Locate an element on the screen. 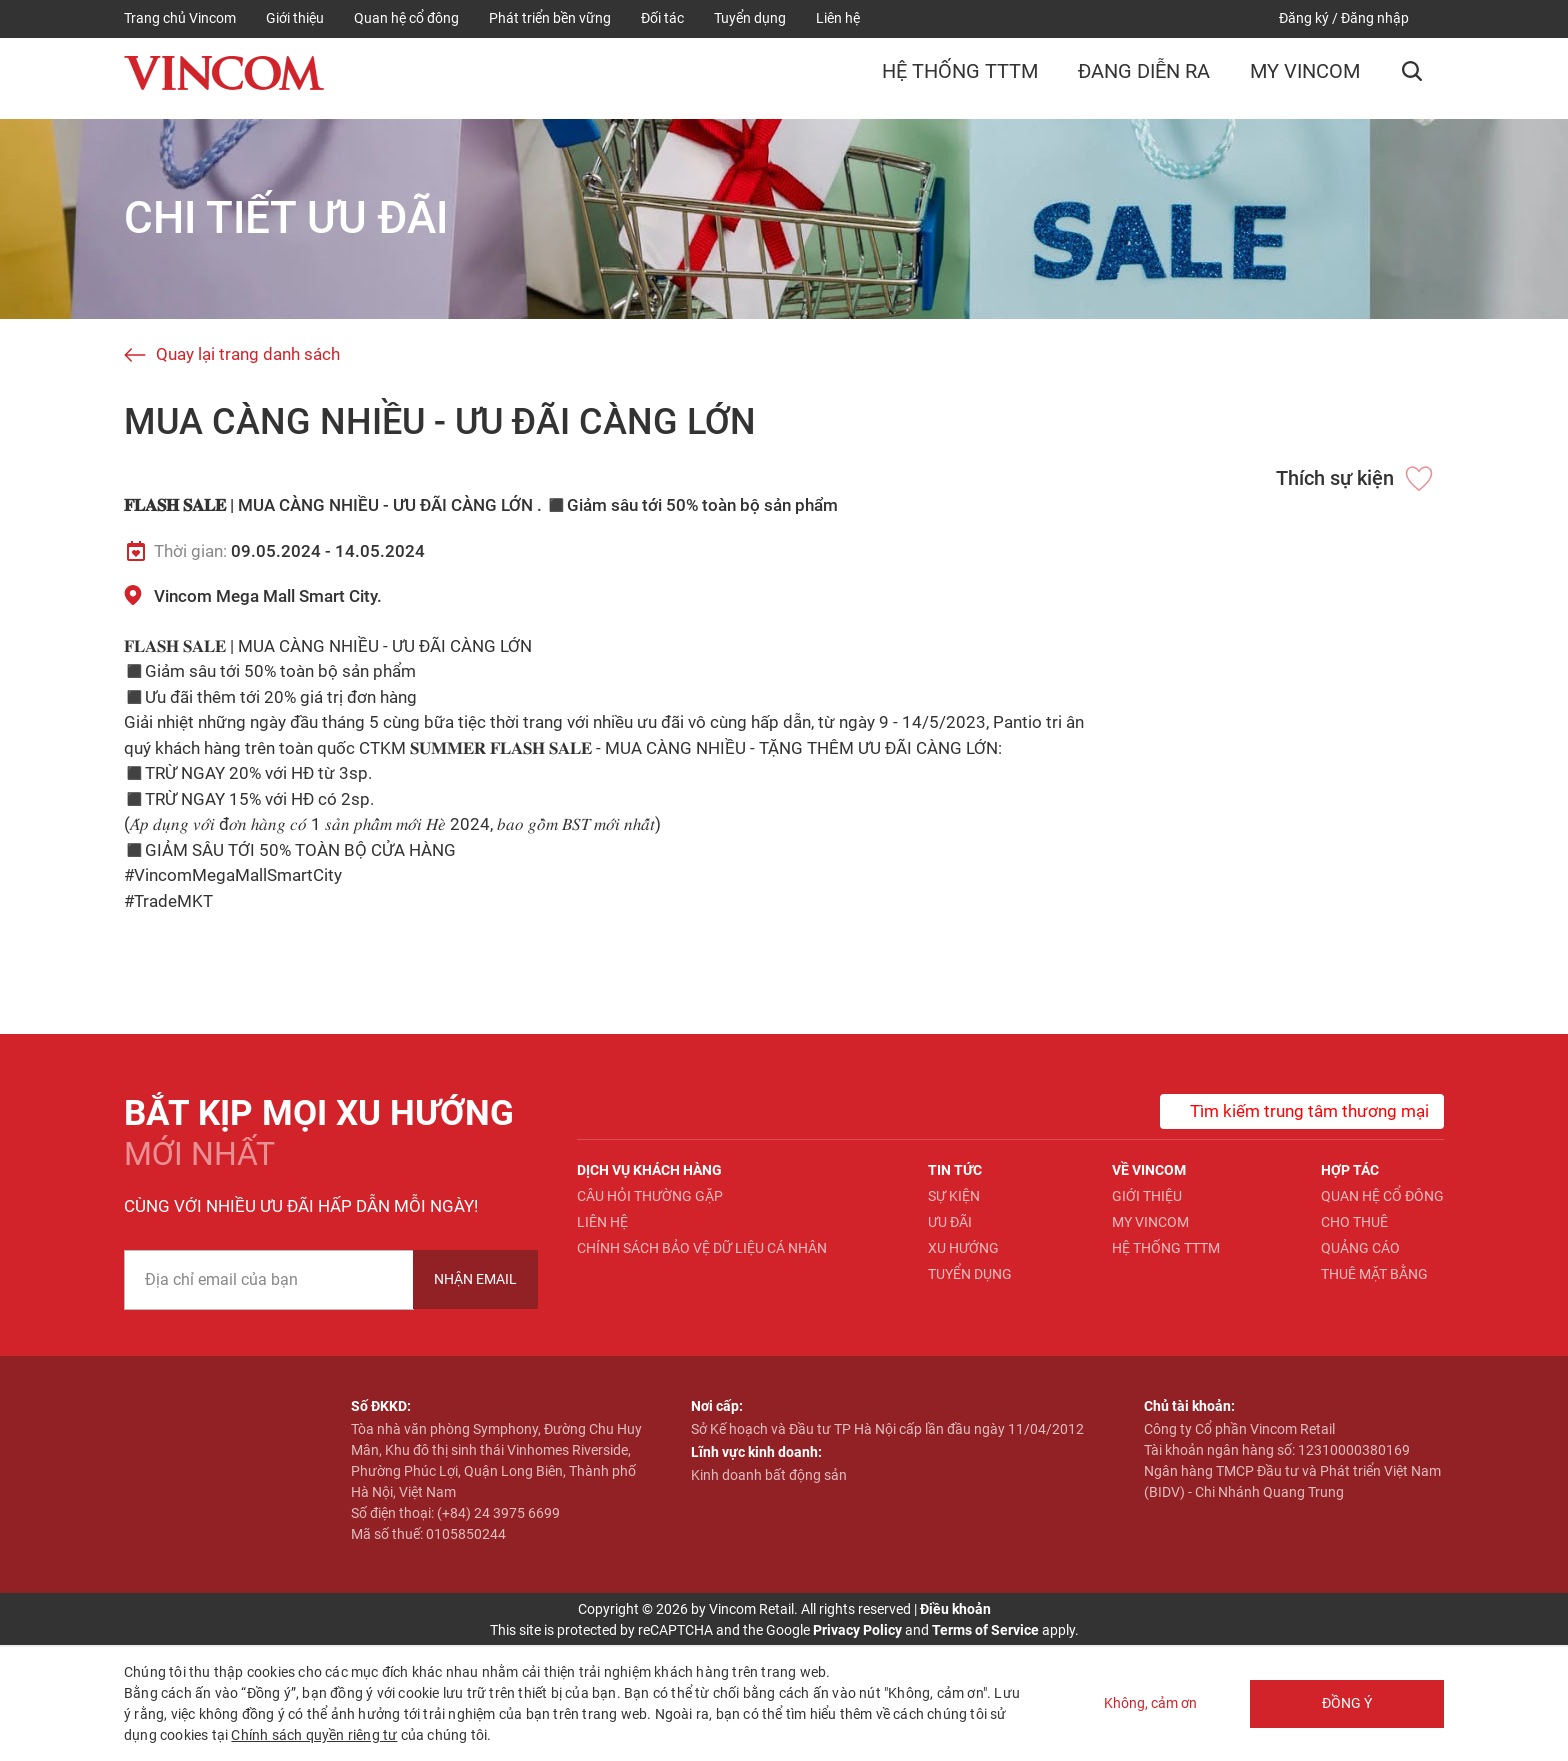 The width and height of the screenshot is (1568, 1761). Đang diễn ra is located at coordinates (1144, 76).